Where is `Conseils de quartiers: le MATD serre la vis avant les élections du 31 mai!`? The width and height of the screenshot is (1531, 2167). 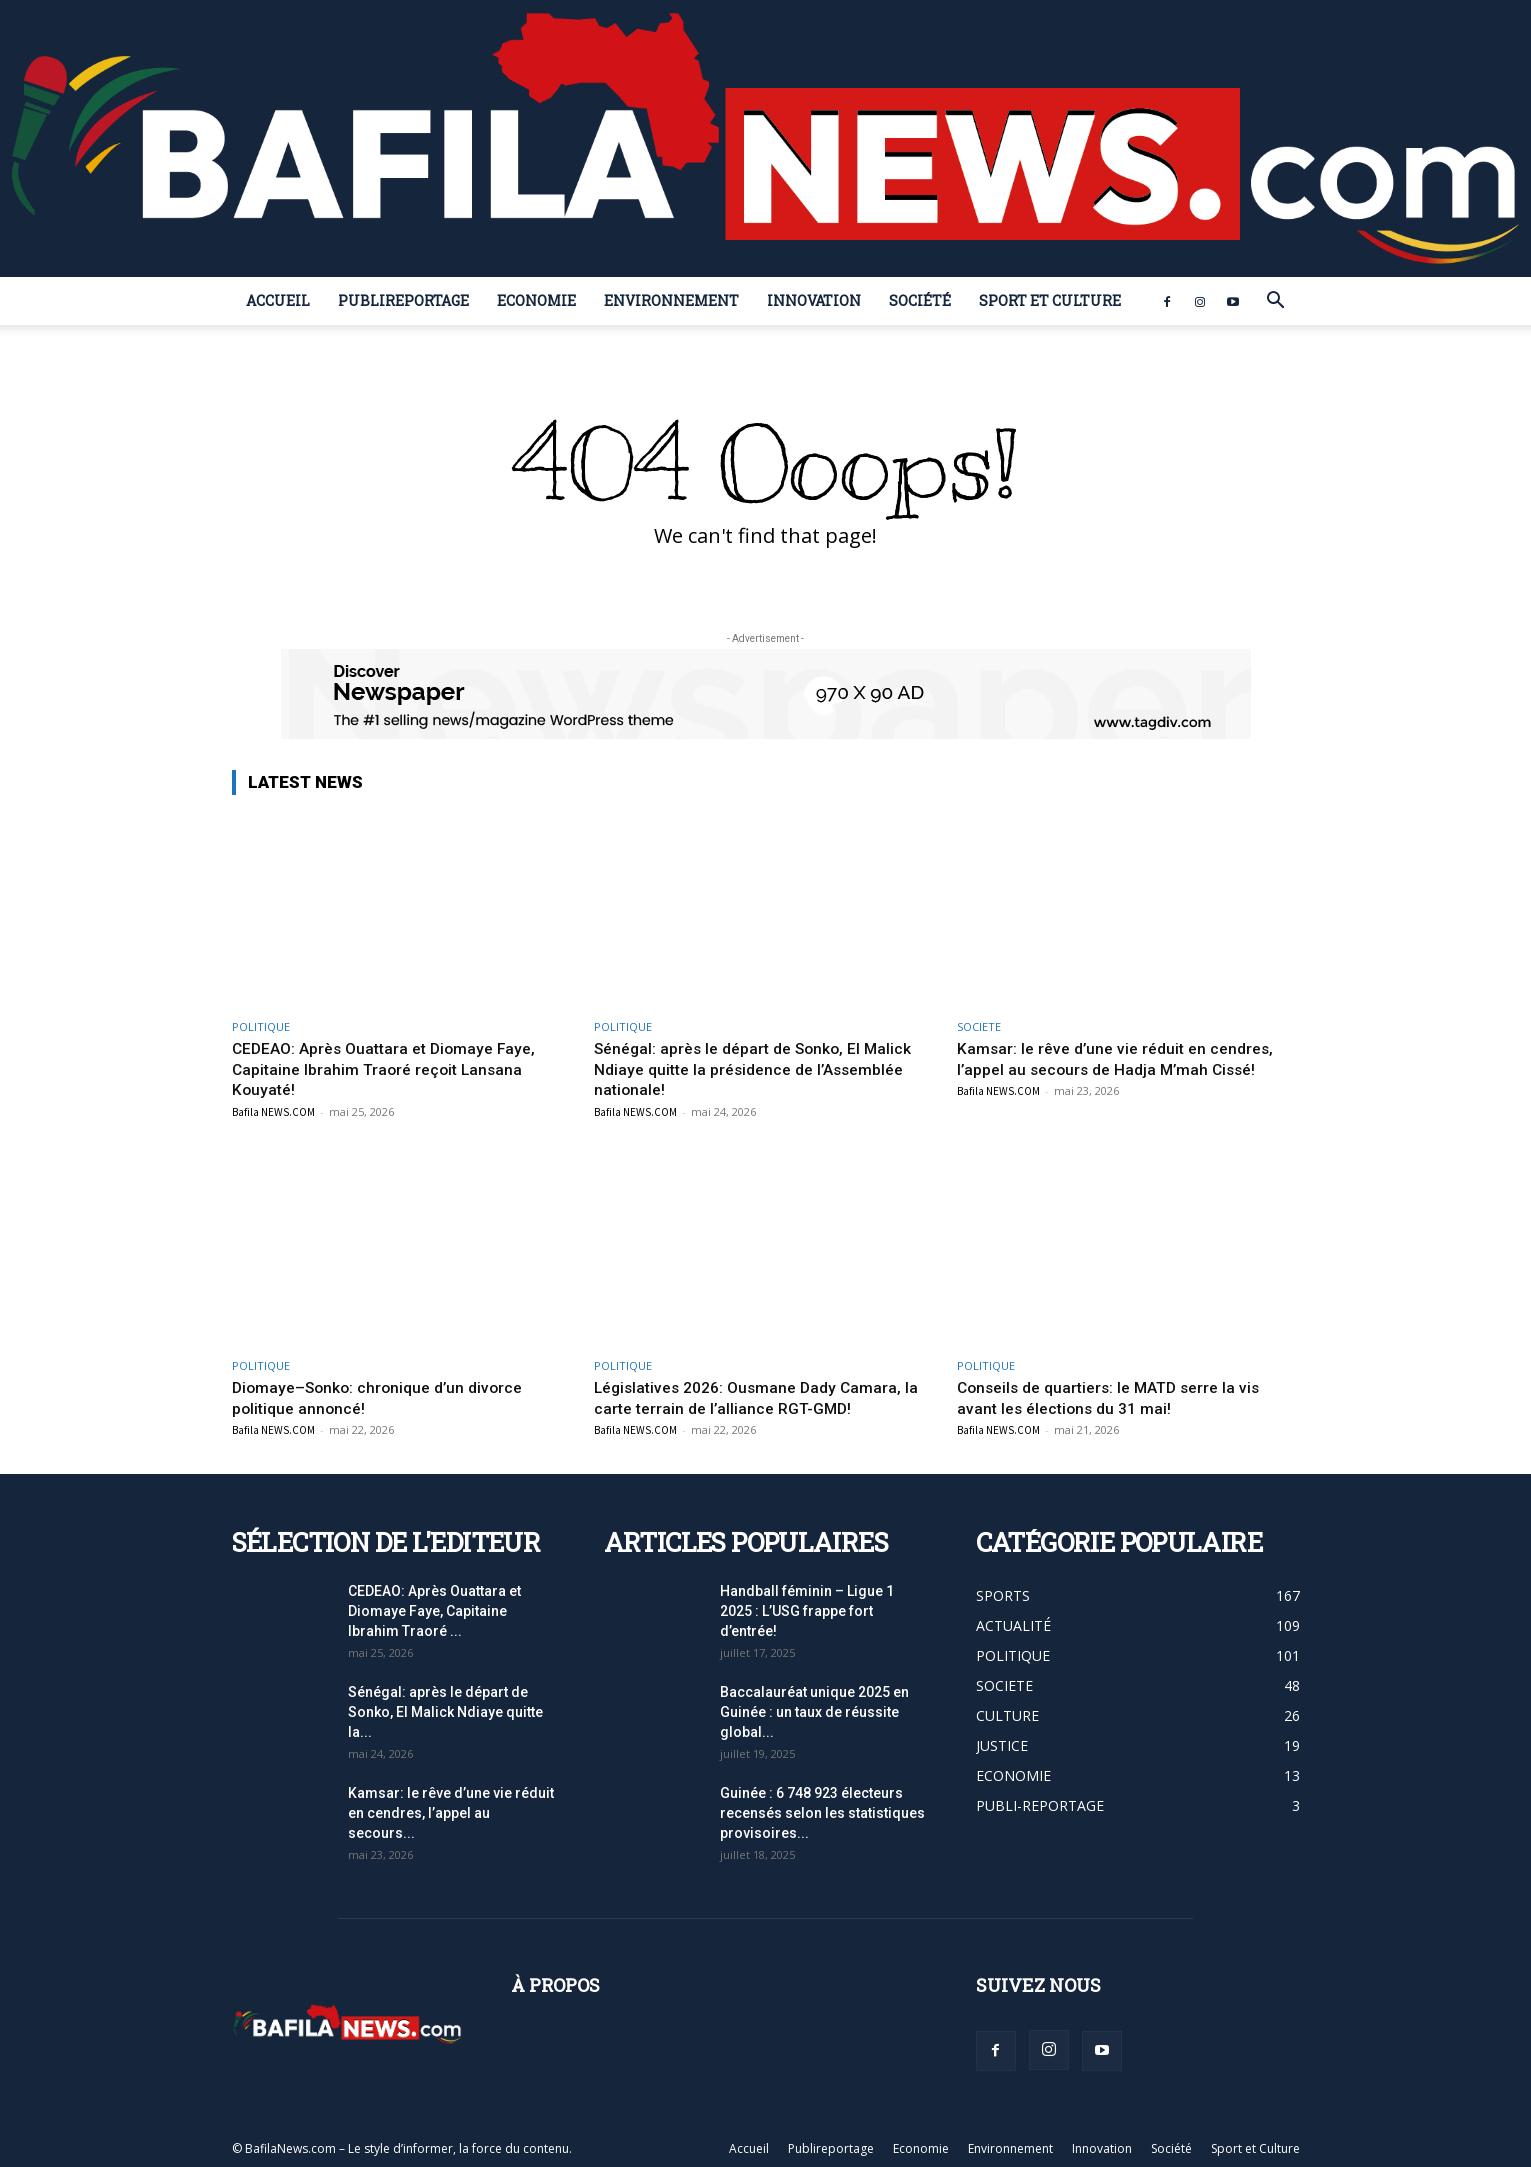
Conseils de quartiers: le MATD serre la vis avant les élections du 31 mai! is located at coordinates (1118, 1397).